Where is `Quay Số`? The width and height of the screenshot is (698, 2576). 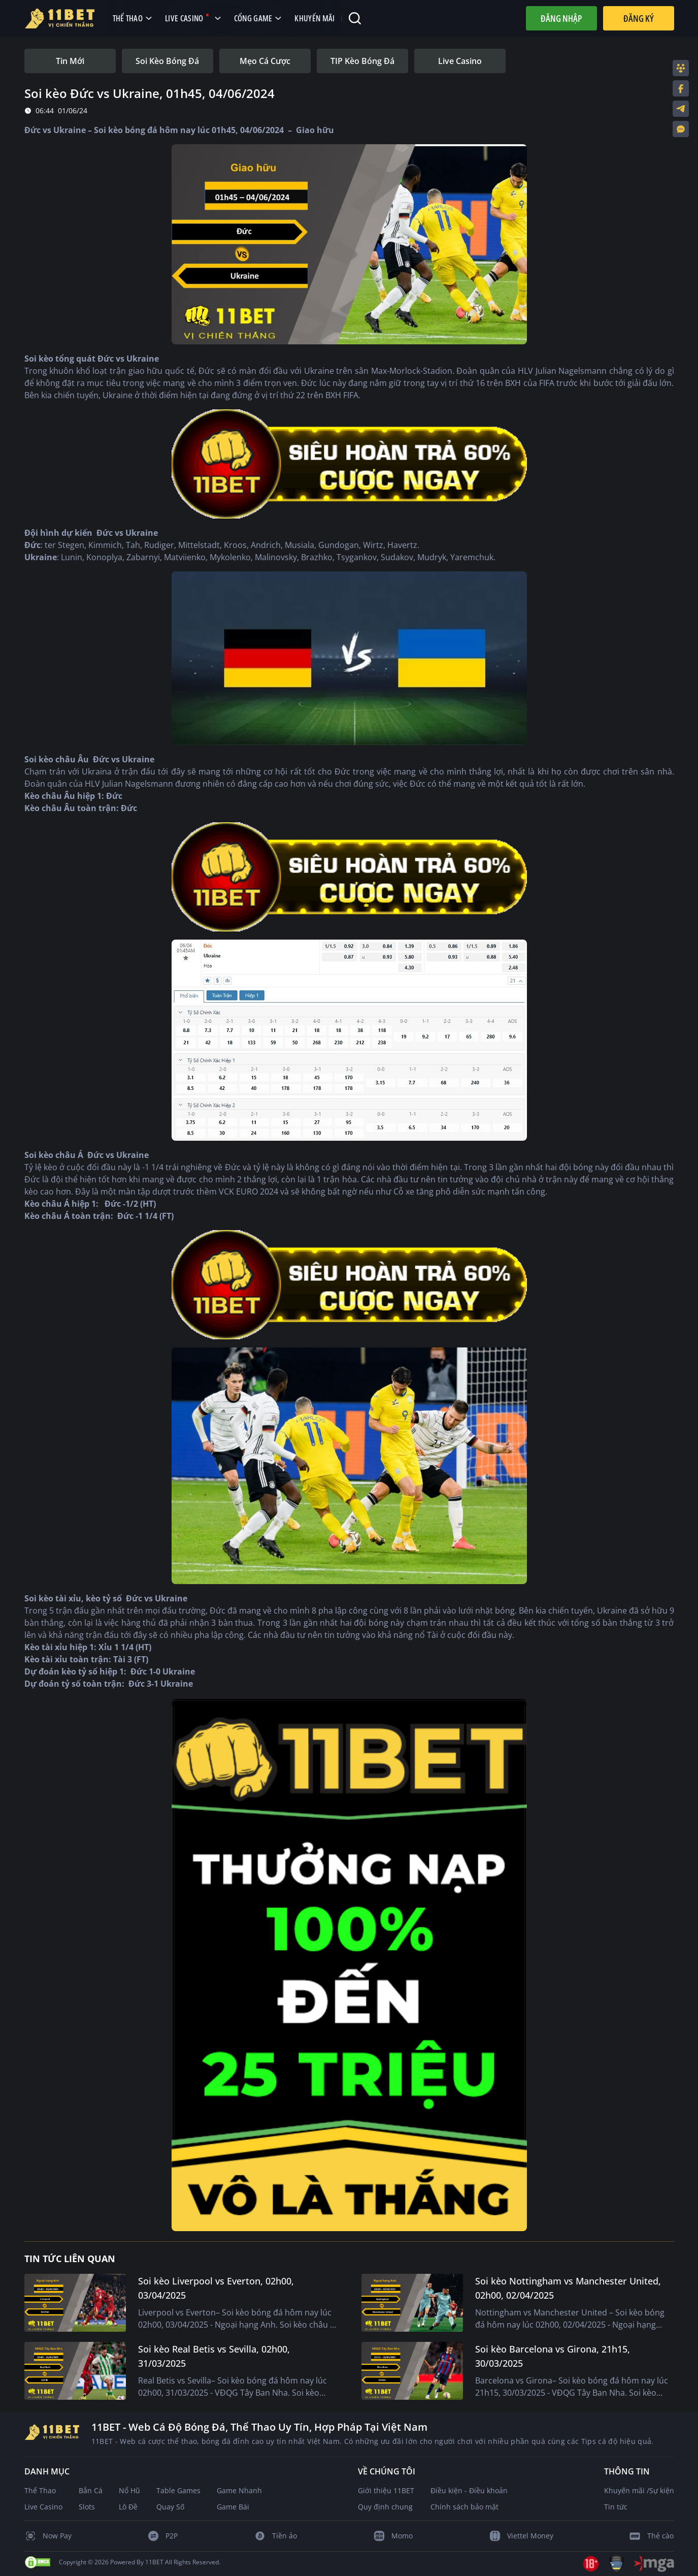
Quay Số is located at coordinates (170, 2506).